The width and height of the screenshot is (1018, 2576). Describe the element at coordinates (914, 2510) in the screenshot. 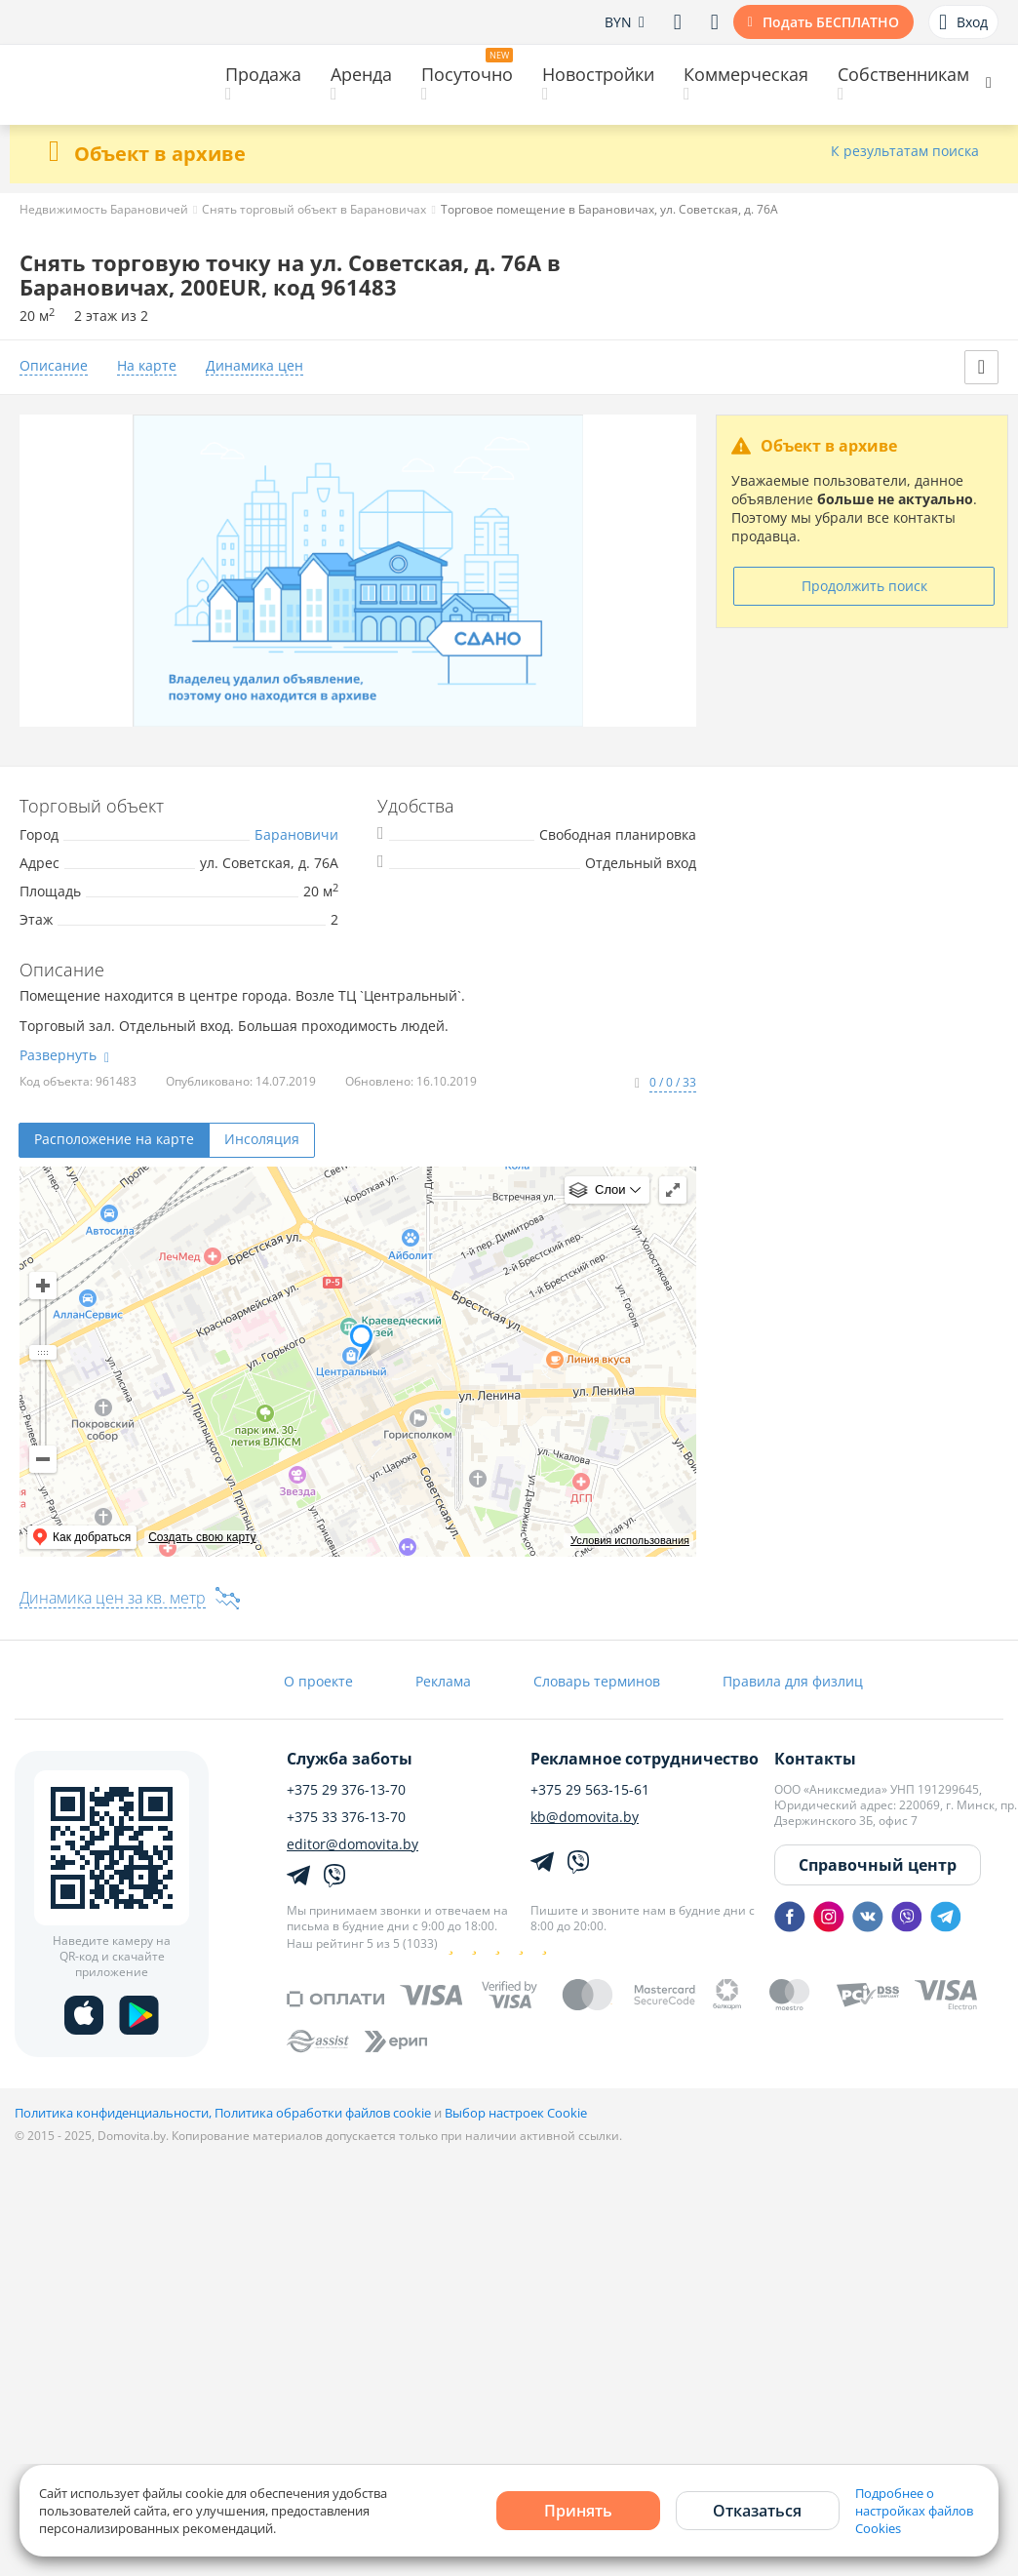

I see `Подробнее о настройках файлов Cookies` at that location.